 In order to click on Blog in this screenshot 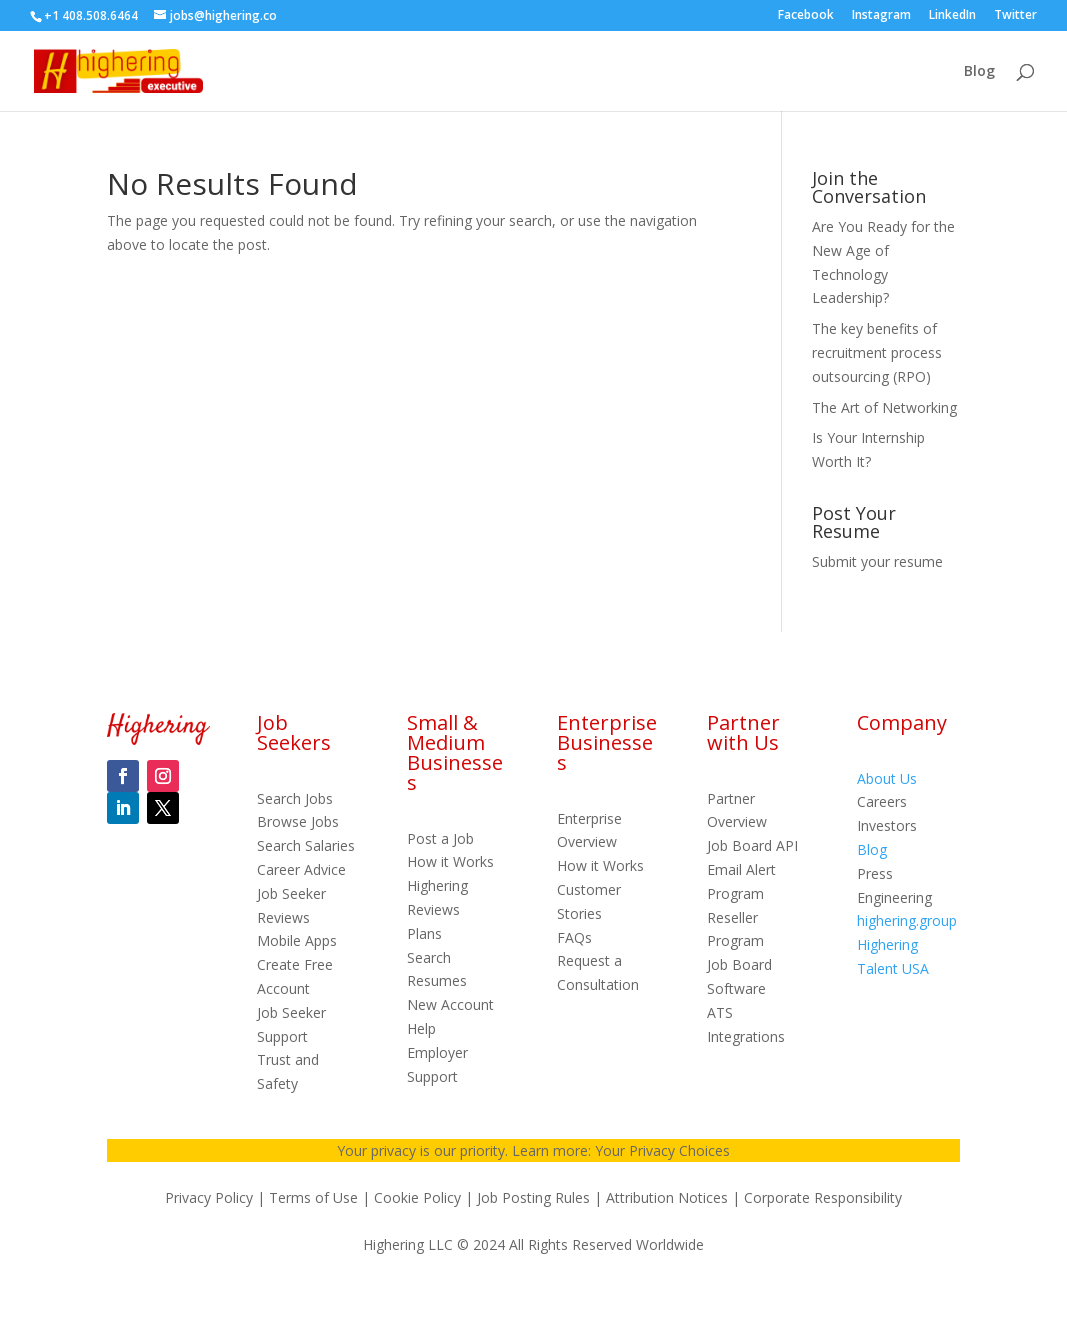, I will do `click(979, 72)`.